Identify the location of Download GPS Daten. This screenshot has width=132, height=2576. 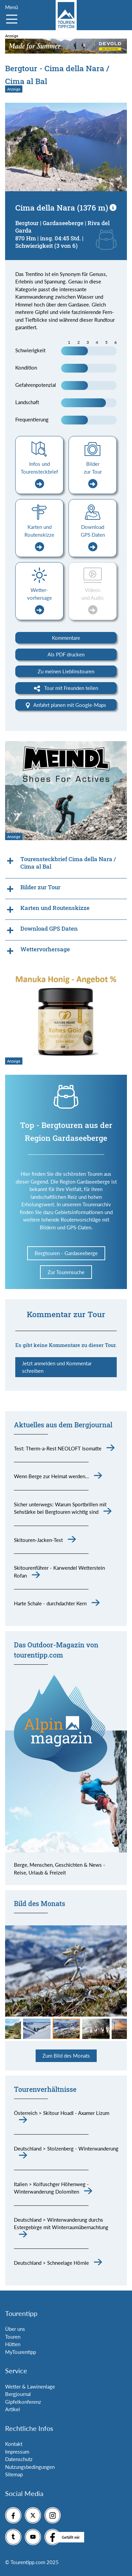
(93, 538).